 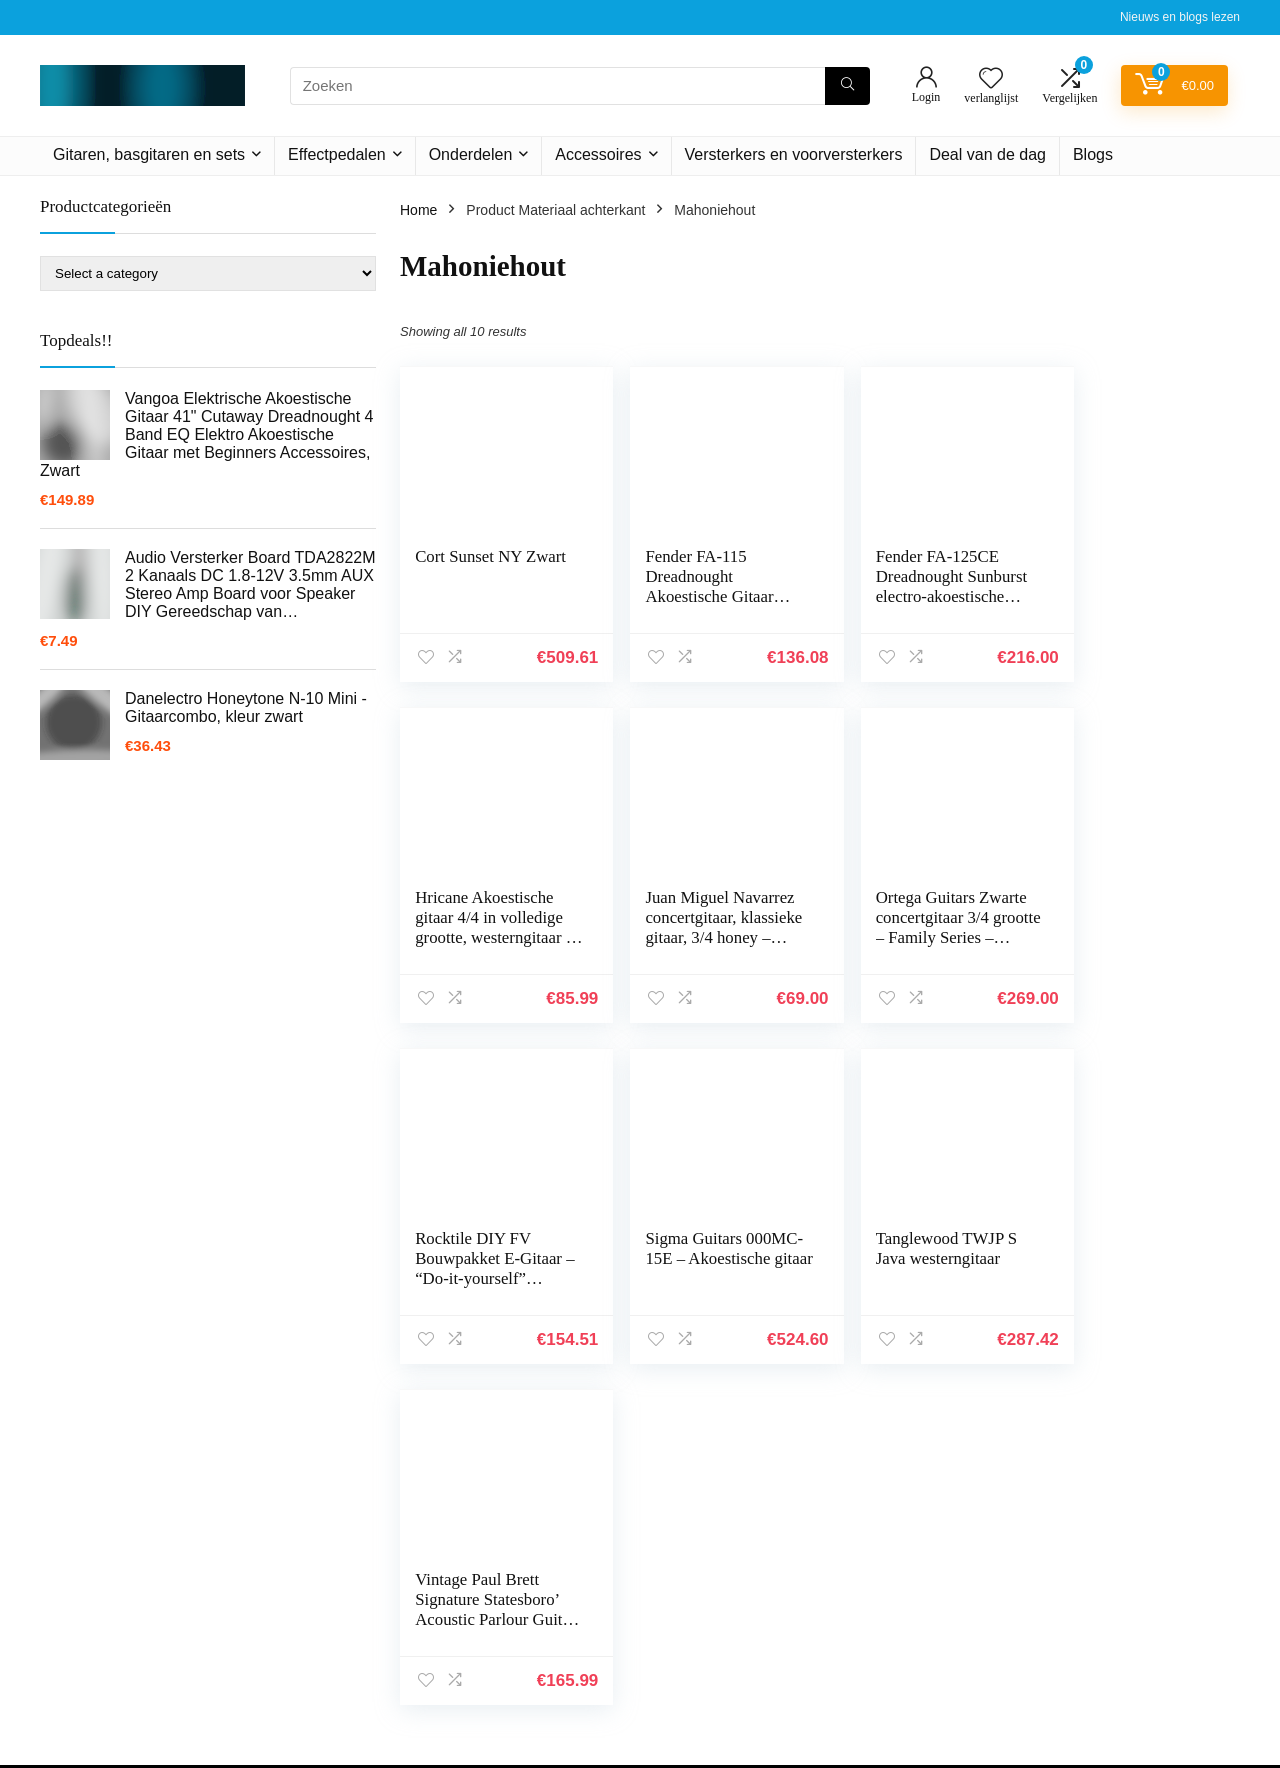 What do you see at coordinates (1143, 1611) in the screenshot?
I see `Gelieerde openbaarmaking` at bounding box center [1143, 1611].